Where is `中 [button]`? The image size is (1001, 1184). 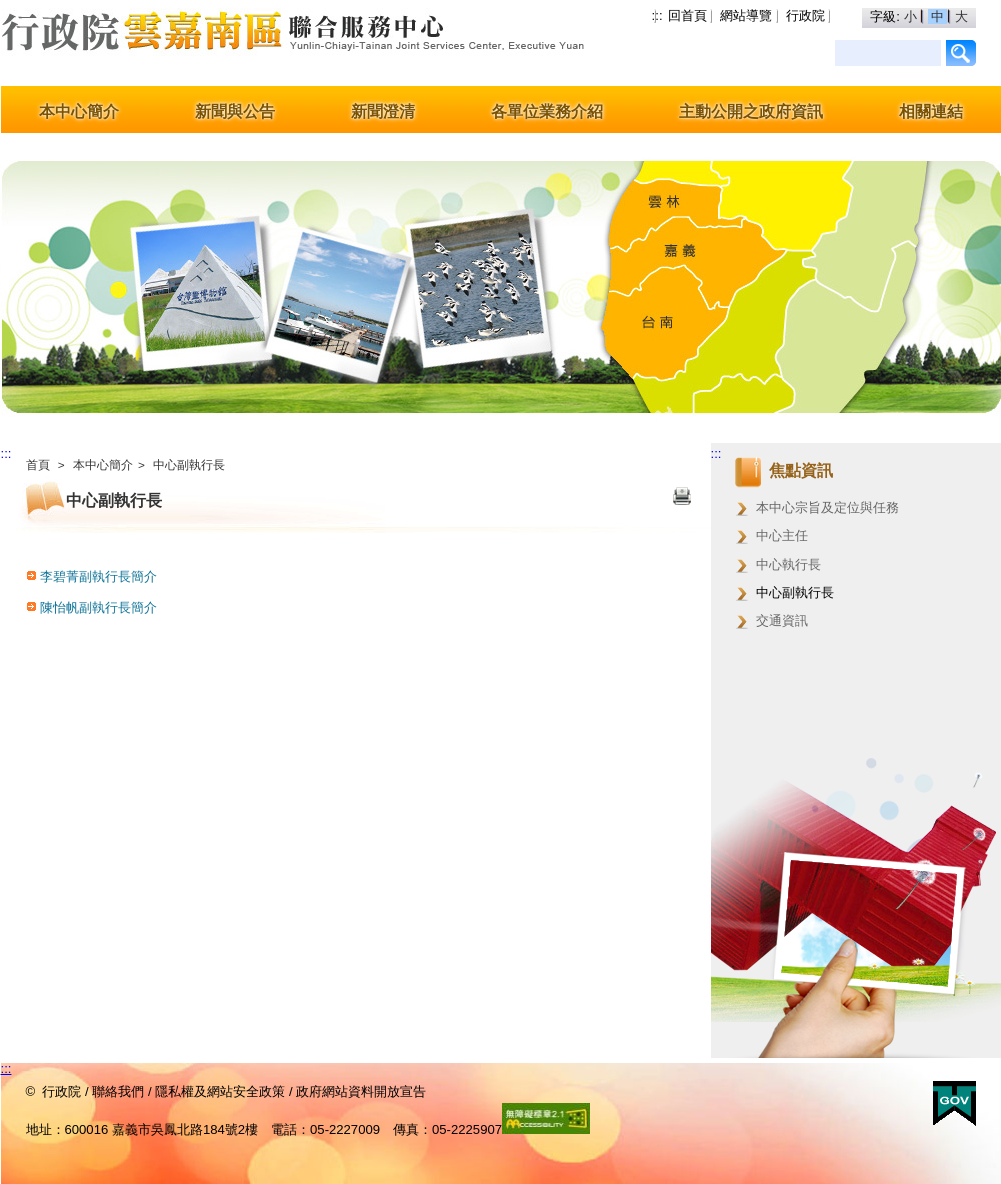 中 [button] is located at coordinates (939, 16).